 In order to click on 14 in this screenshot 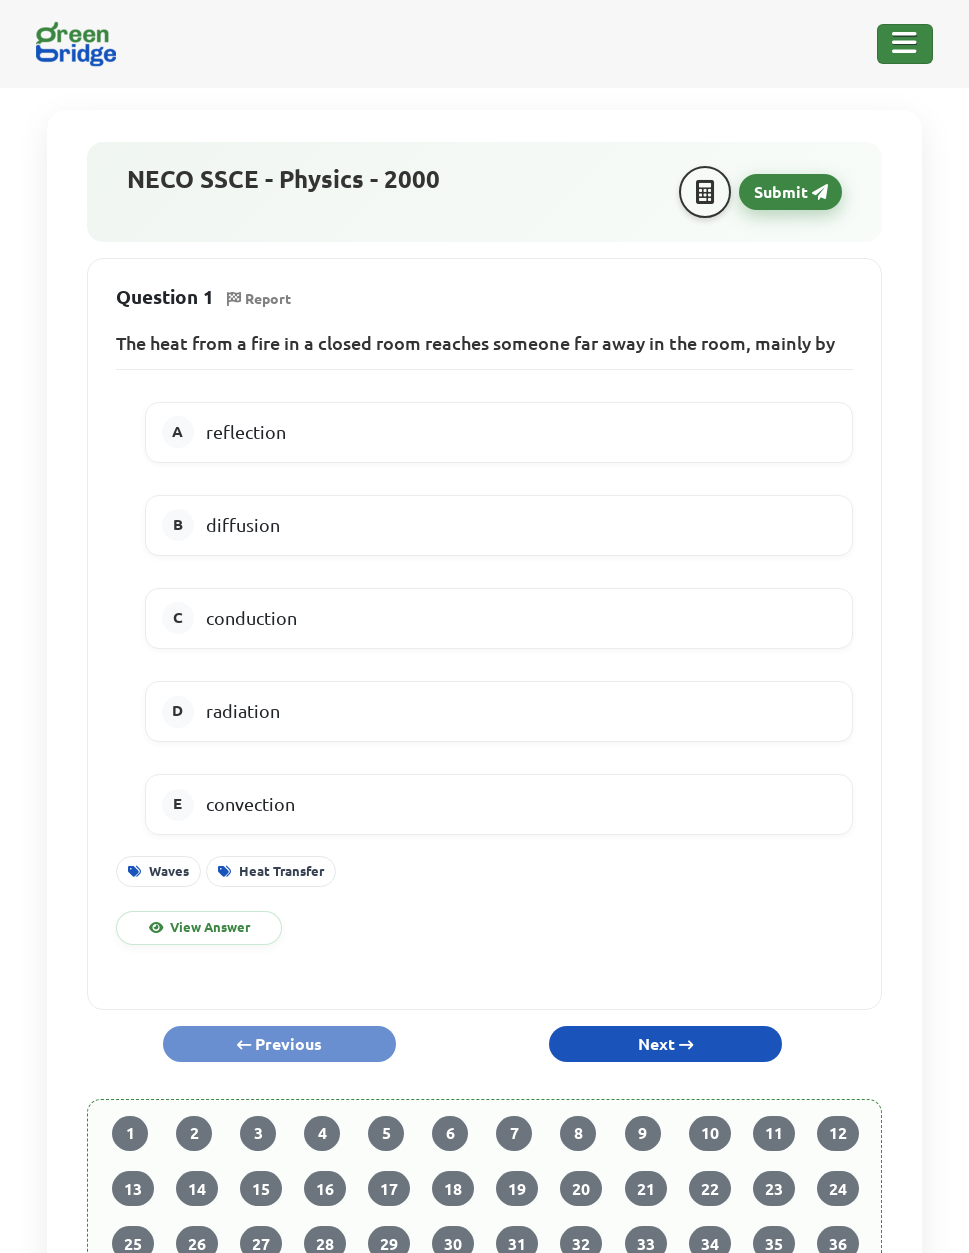, I will do `click(197, 1189)`.